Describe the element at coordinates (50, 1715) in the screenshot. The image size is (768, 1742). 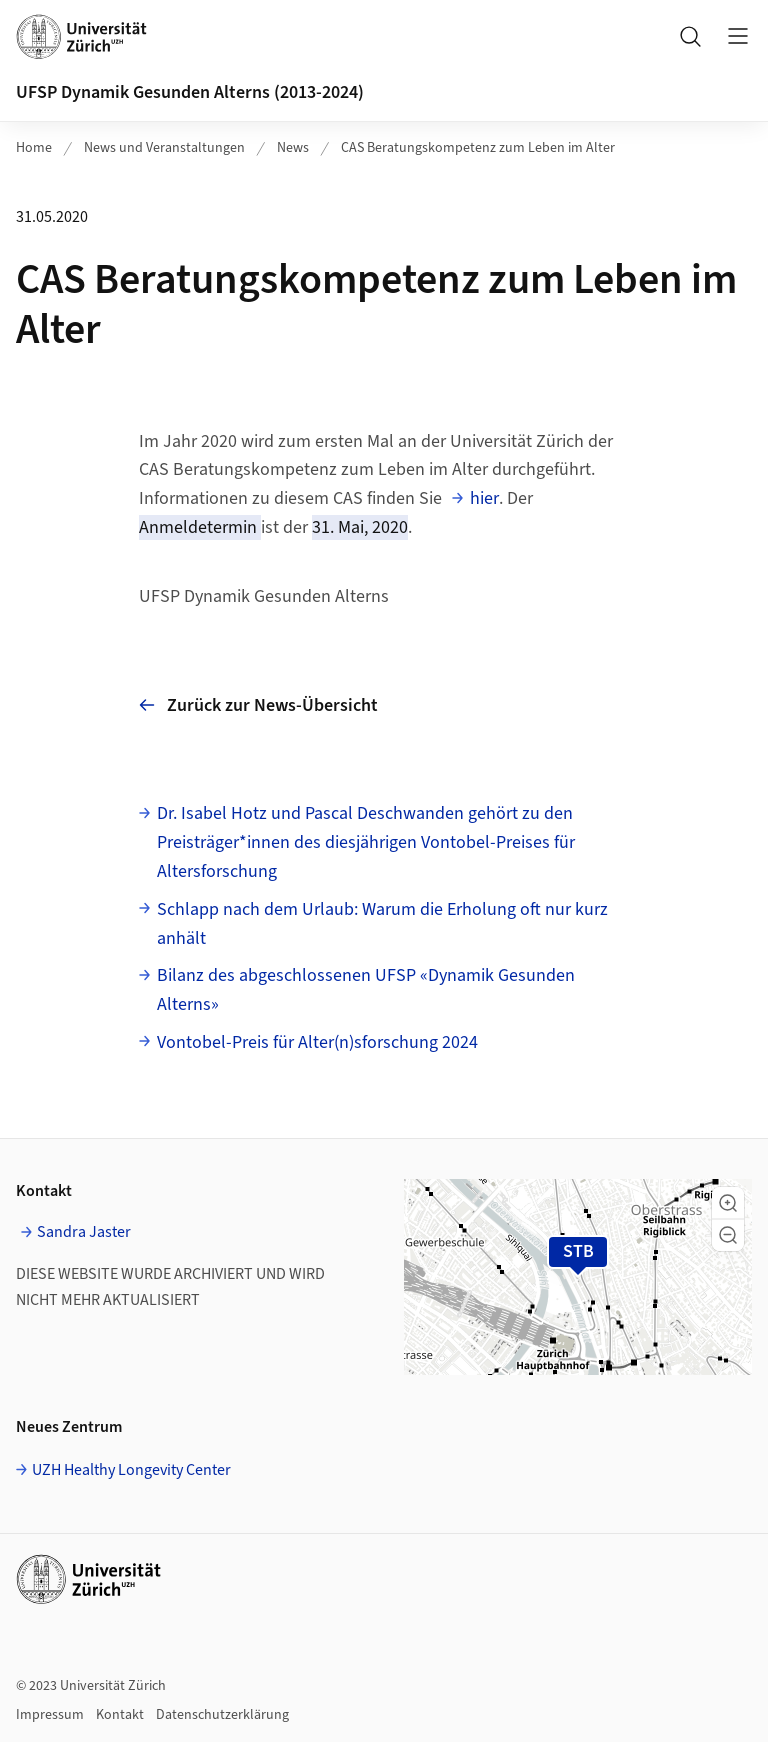
I see `Impressum` at that location.